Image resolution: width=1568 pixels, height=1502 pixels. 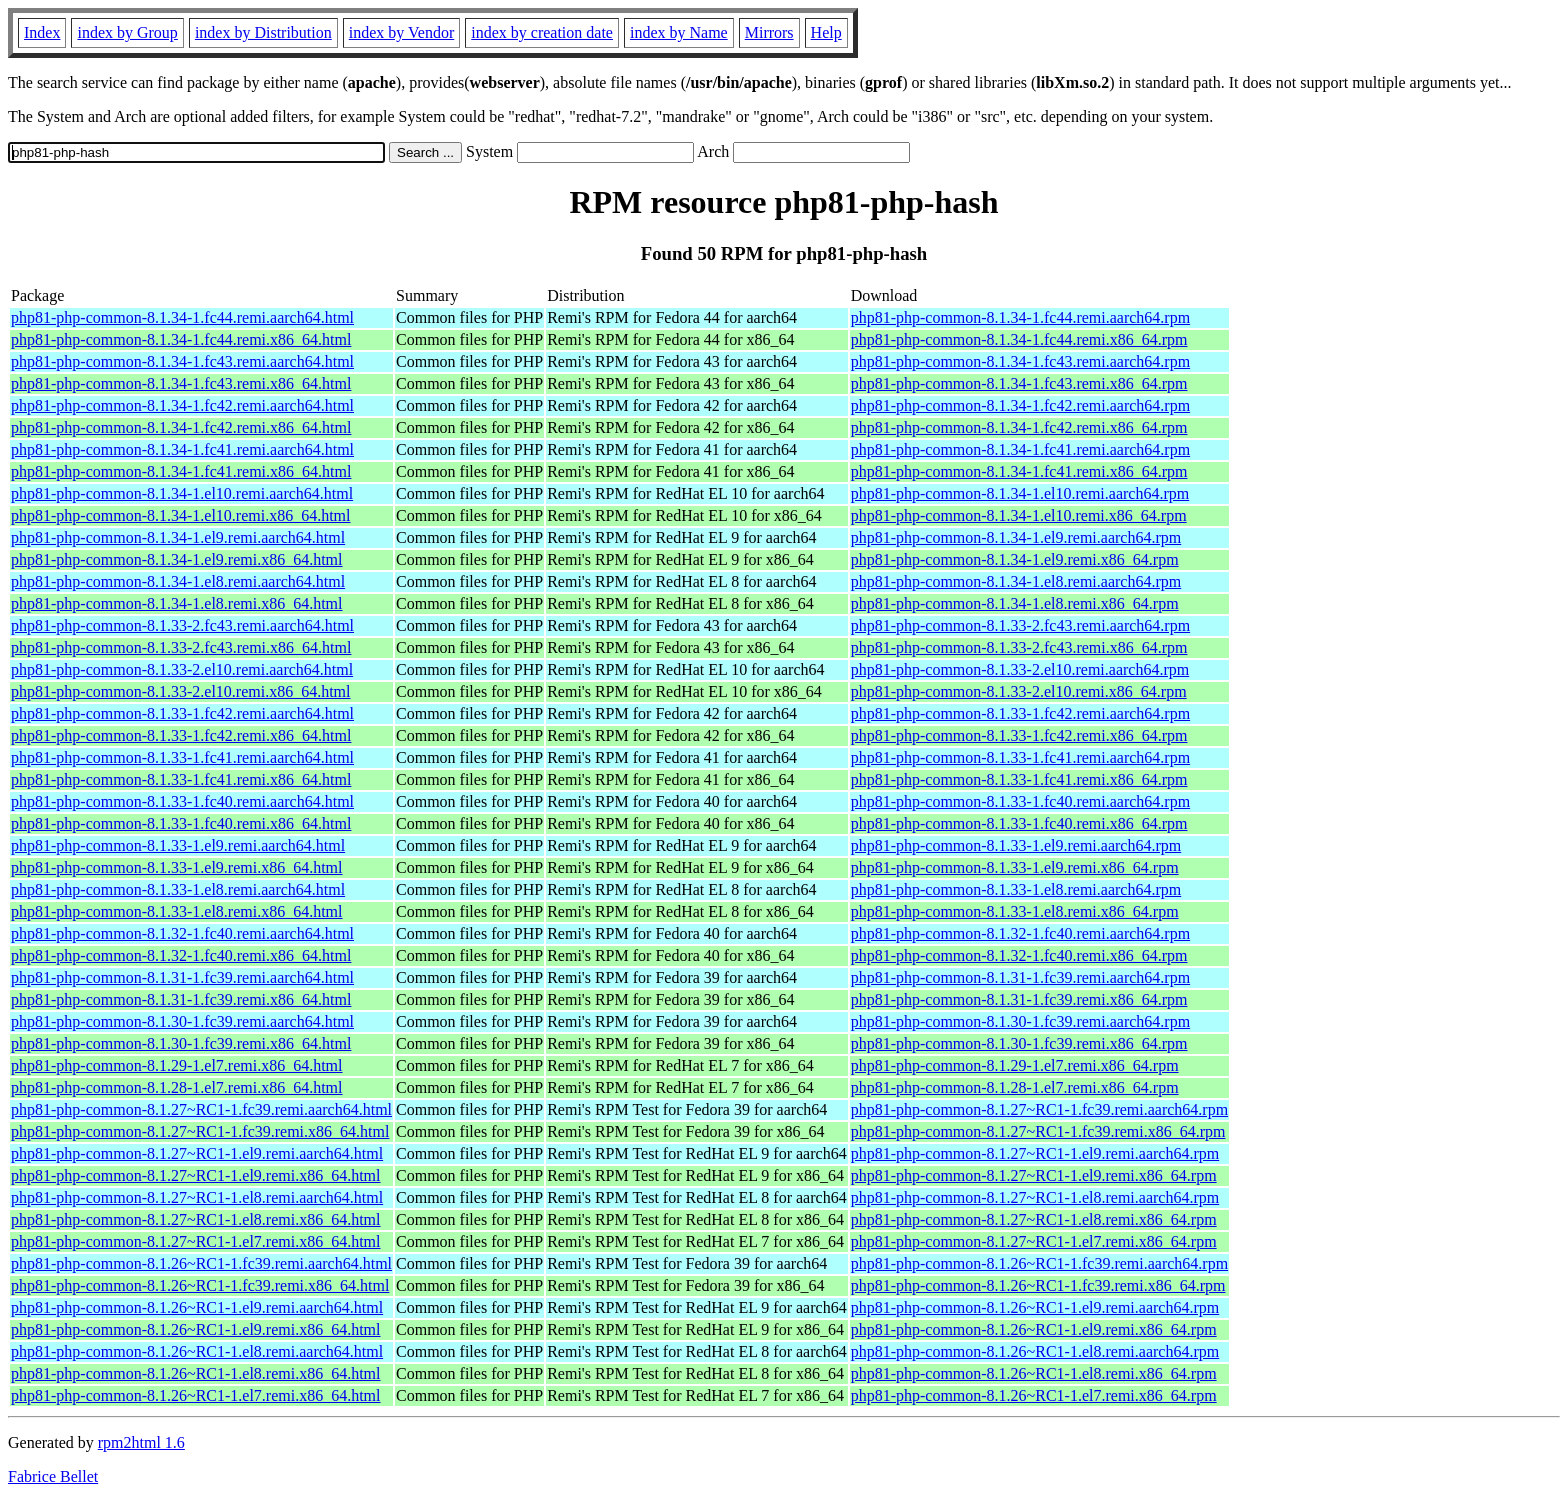 I want to click on php81-php-common-8.1.27~RC1-1.el9.remi.aarch64.html, so click(x=197, y=1153).